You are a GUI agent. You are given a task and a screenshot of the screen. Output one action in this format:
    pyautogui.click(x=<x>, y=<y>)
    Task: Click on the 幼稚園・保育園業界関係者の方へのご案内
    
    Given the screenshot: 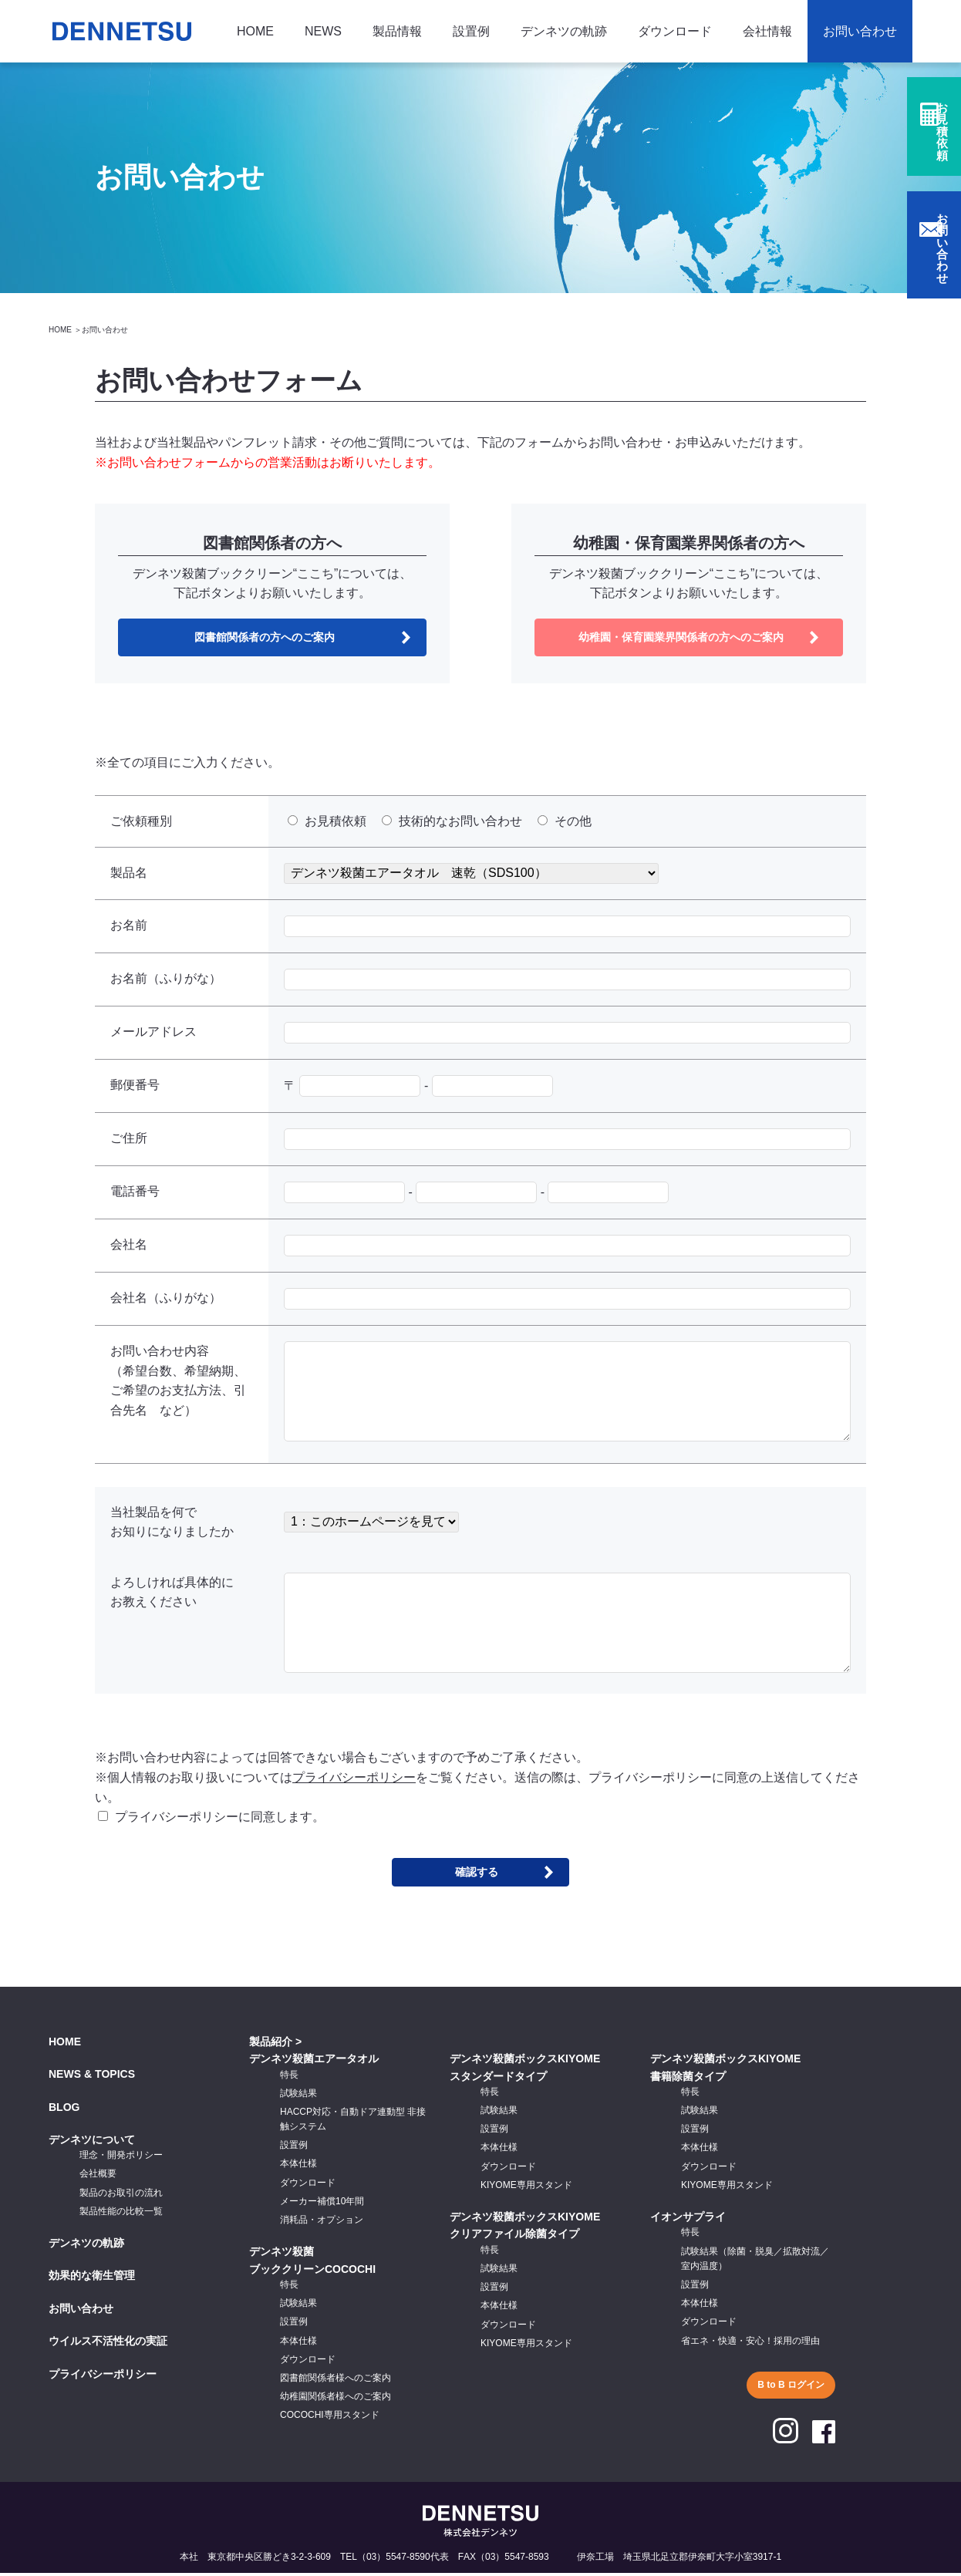 What is the action you would take?
    pyautogui.click(x=681, y=638)
    